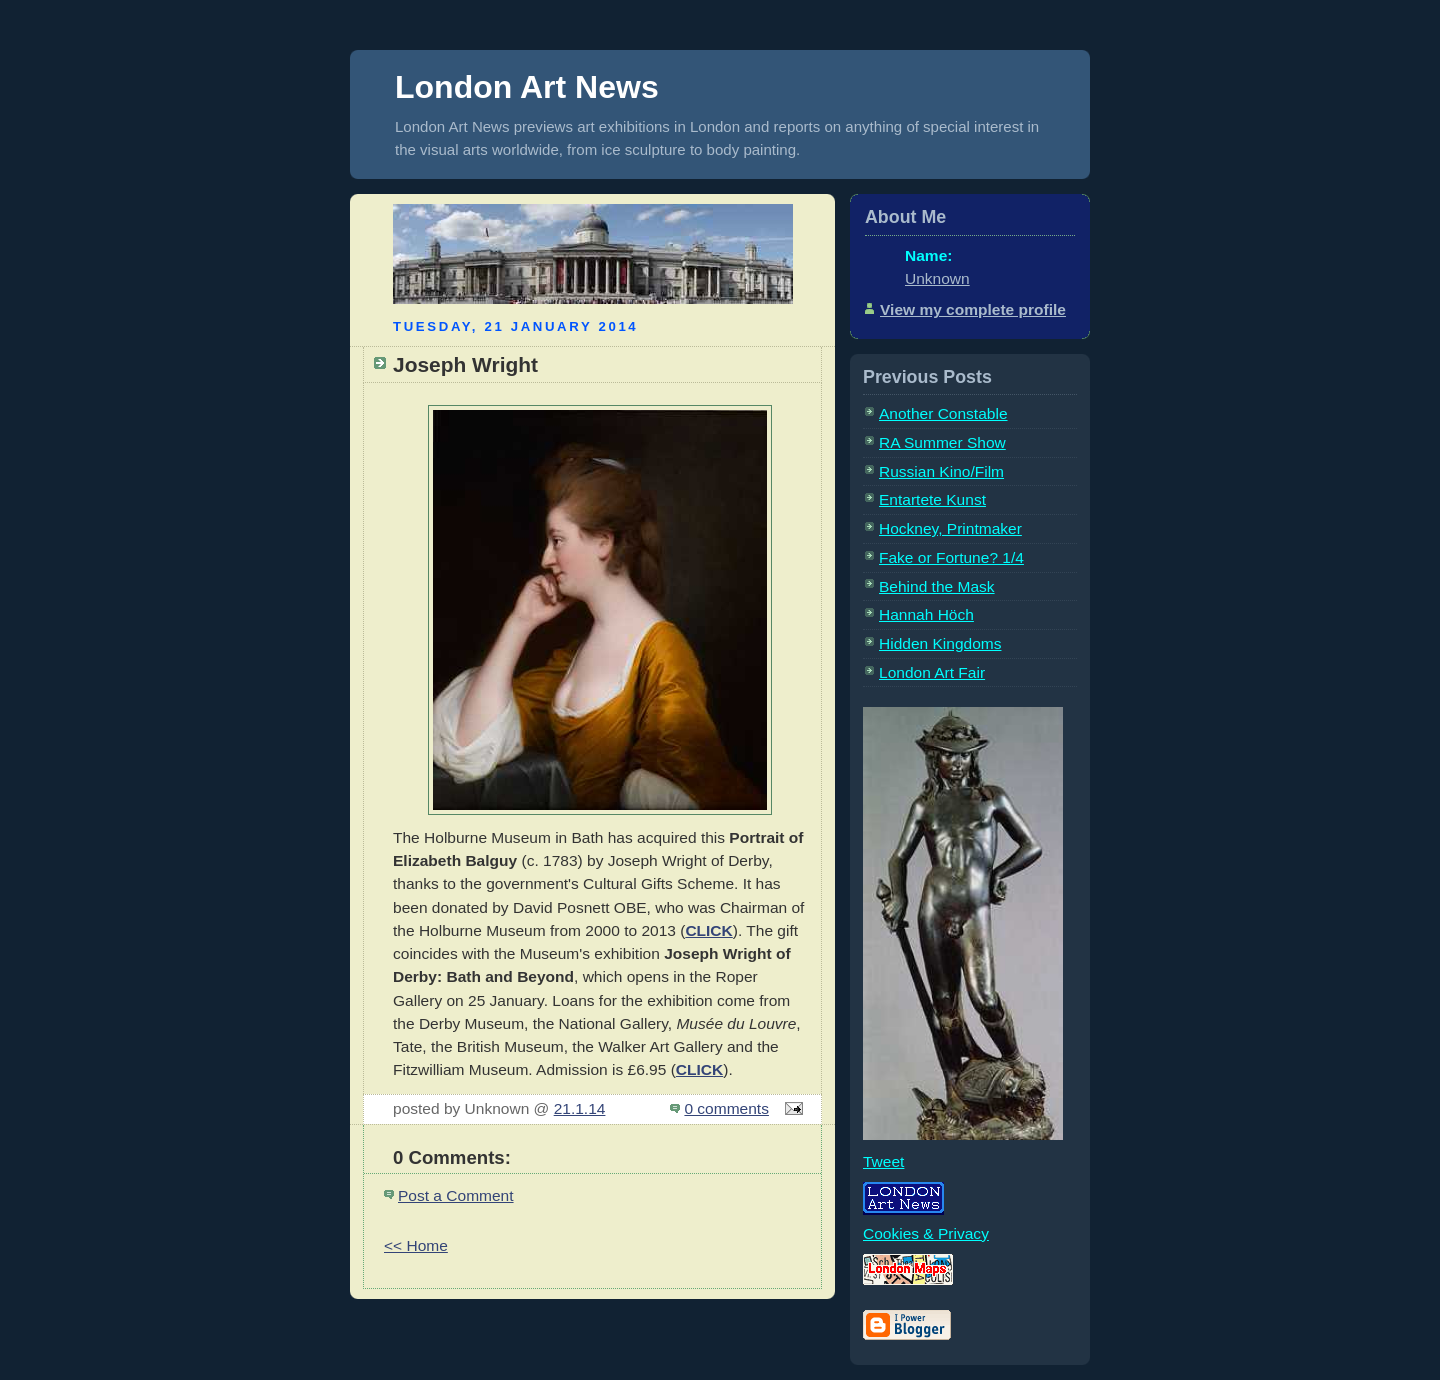  What do you see at coordinates (926, 614) in the screenshot?
I see `Hannah Höch` at bounding box center [926, 614].